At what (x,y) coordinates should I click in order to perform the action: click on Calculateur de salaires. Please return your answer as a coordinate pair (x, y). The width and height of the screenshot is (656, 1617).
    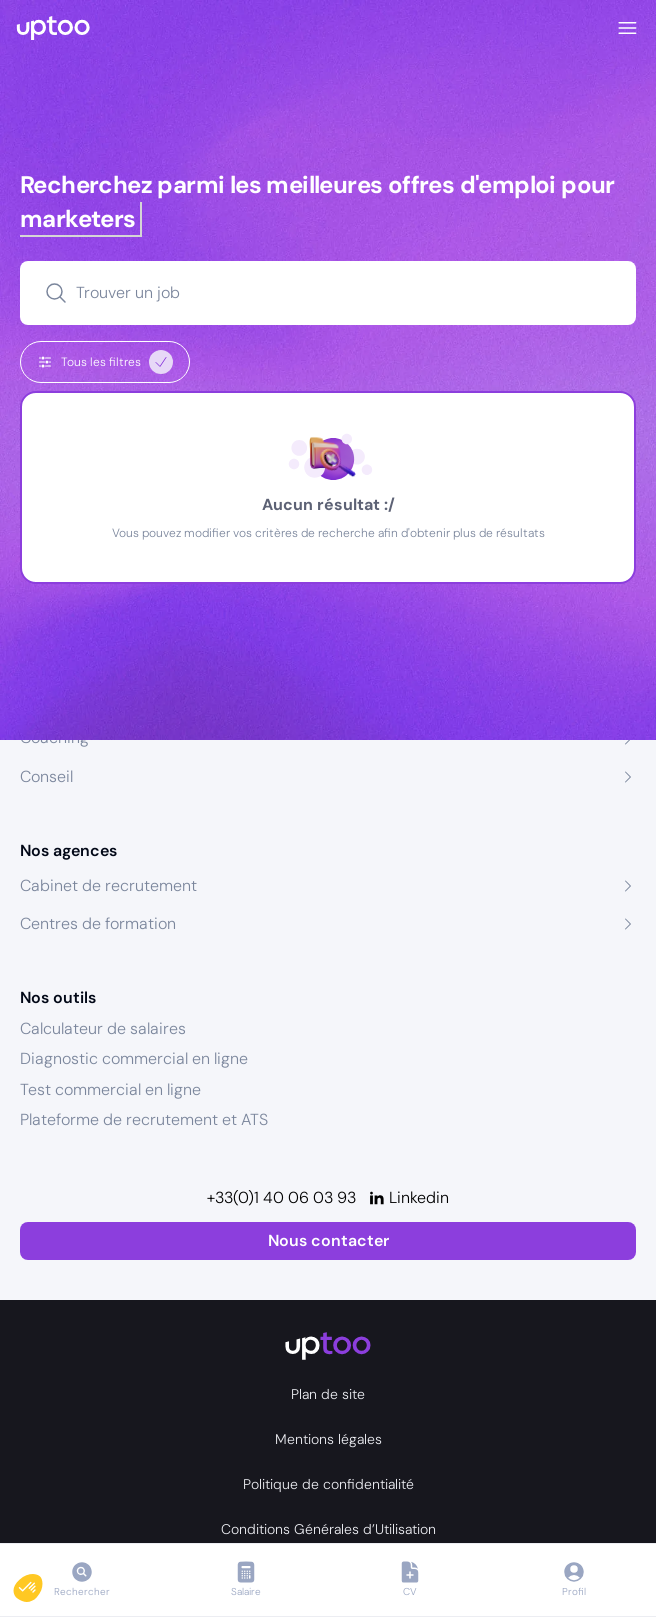
    Looking at the image, I should click on (103, 1028).